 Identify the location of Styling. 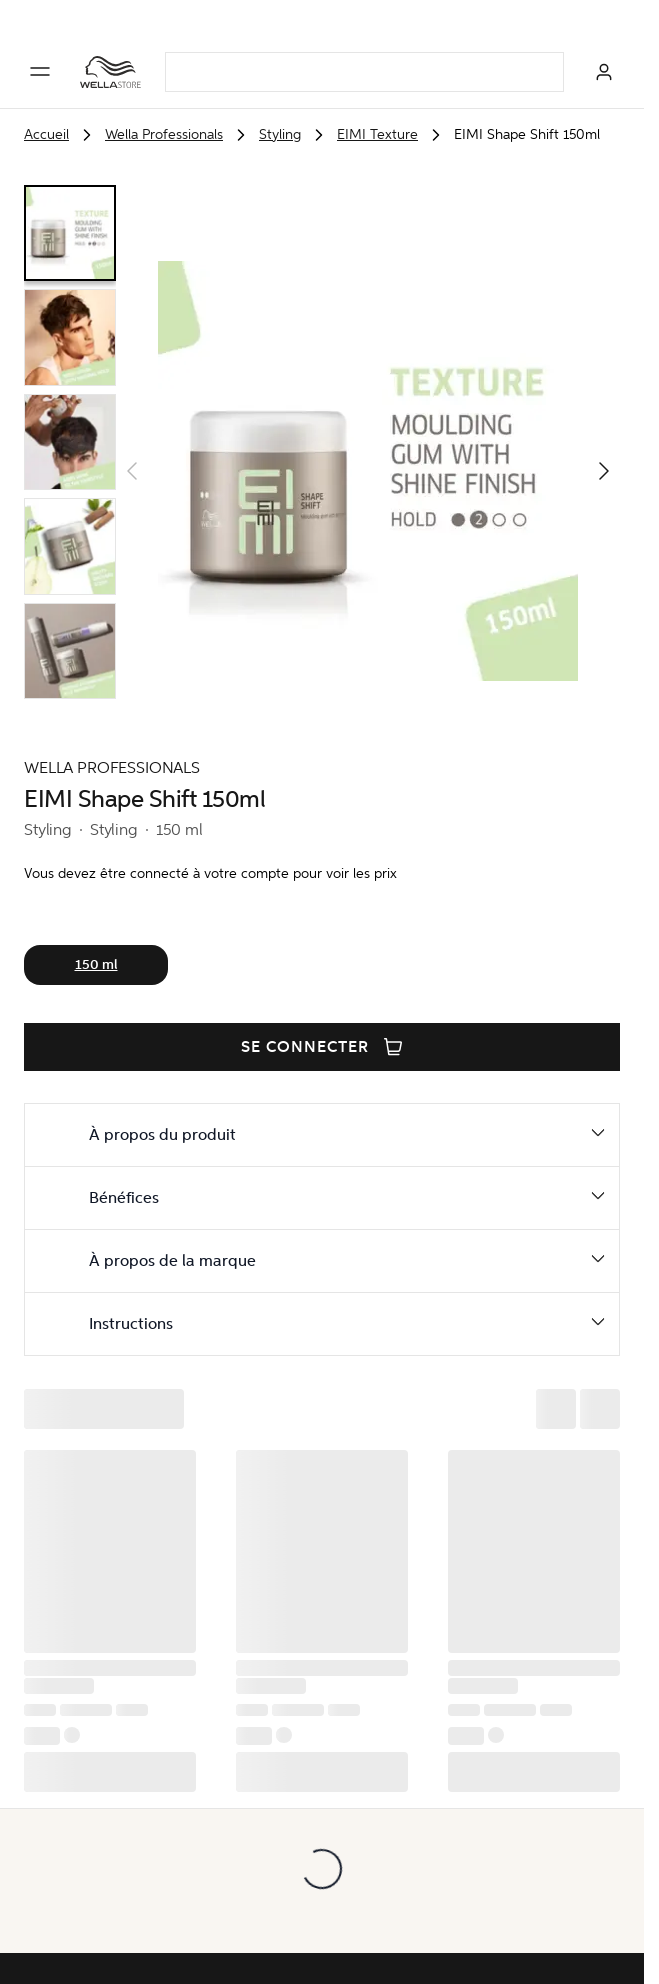
(280, 134).